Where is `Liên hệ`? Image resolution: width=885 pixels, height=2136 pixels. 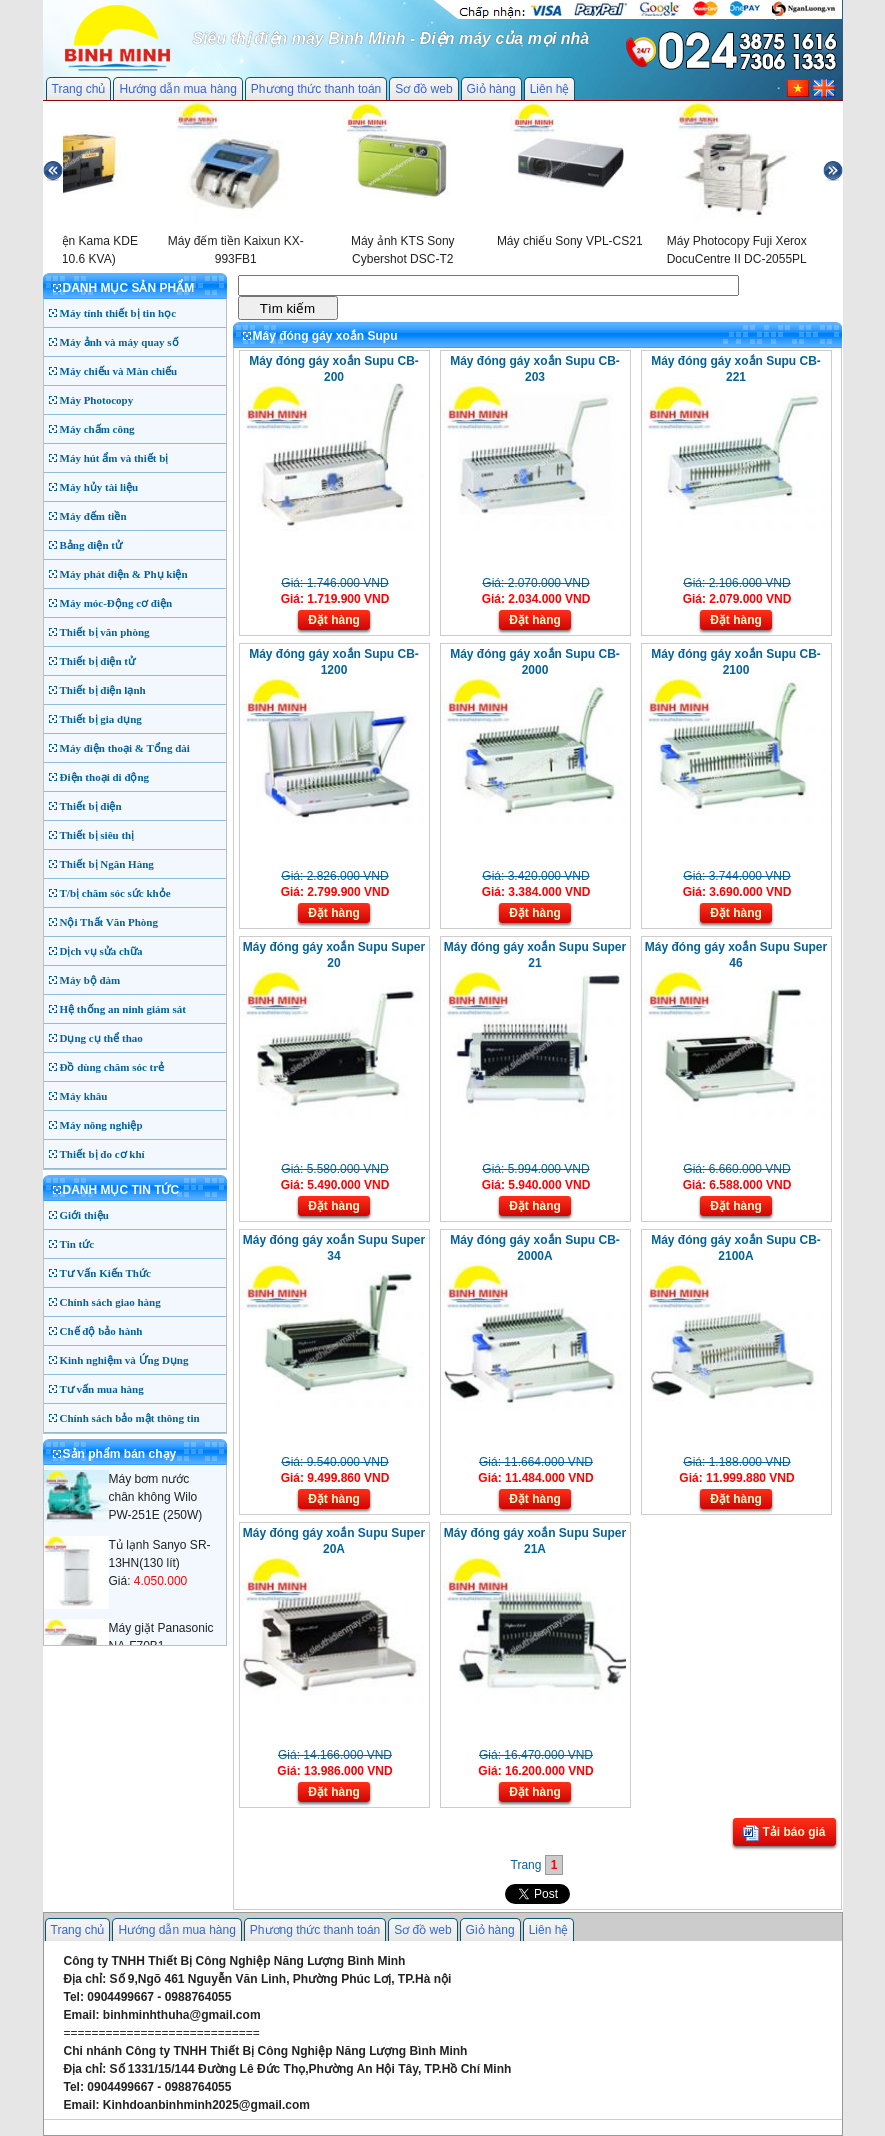
Liên hệ is located at coordinates (550, 89).